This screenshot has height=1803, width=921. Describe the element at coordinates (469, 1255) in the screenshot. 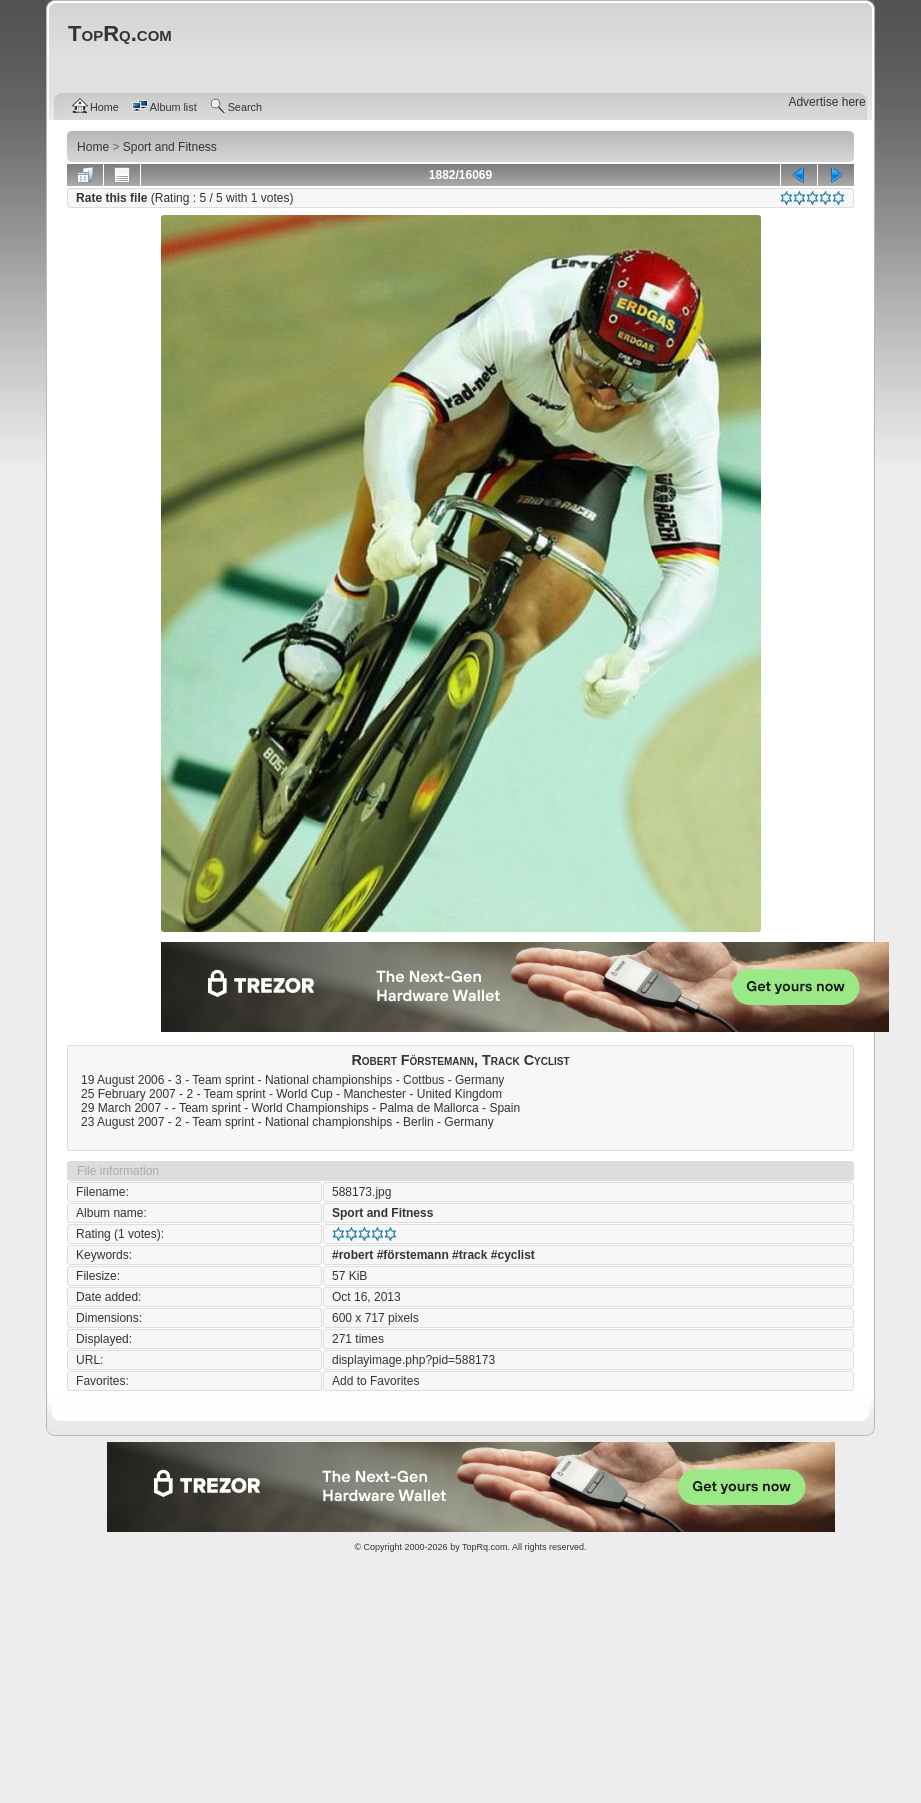

I see `#track` at that location.